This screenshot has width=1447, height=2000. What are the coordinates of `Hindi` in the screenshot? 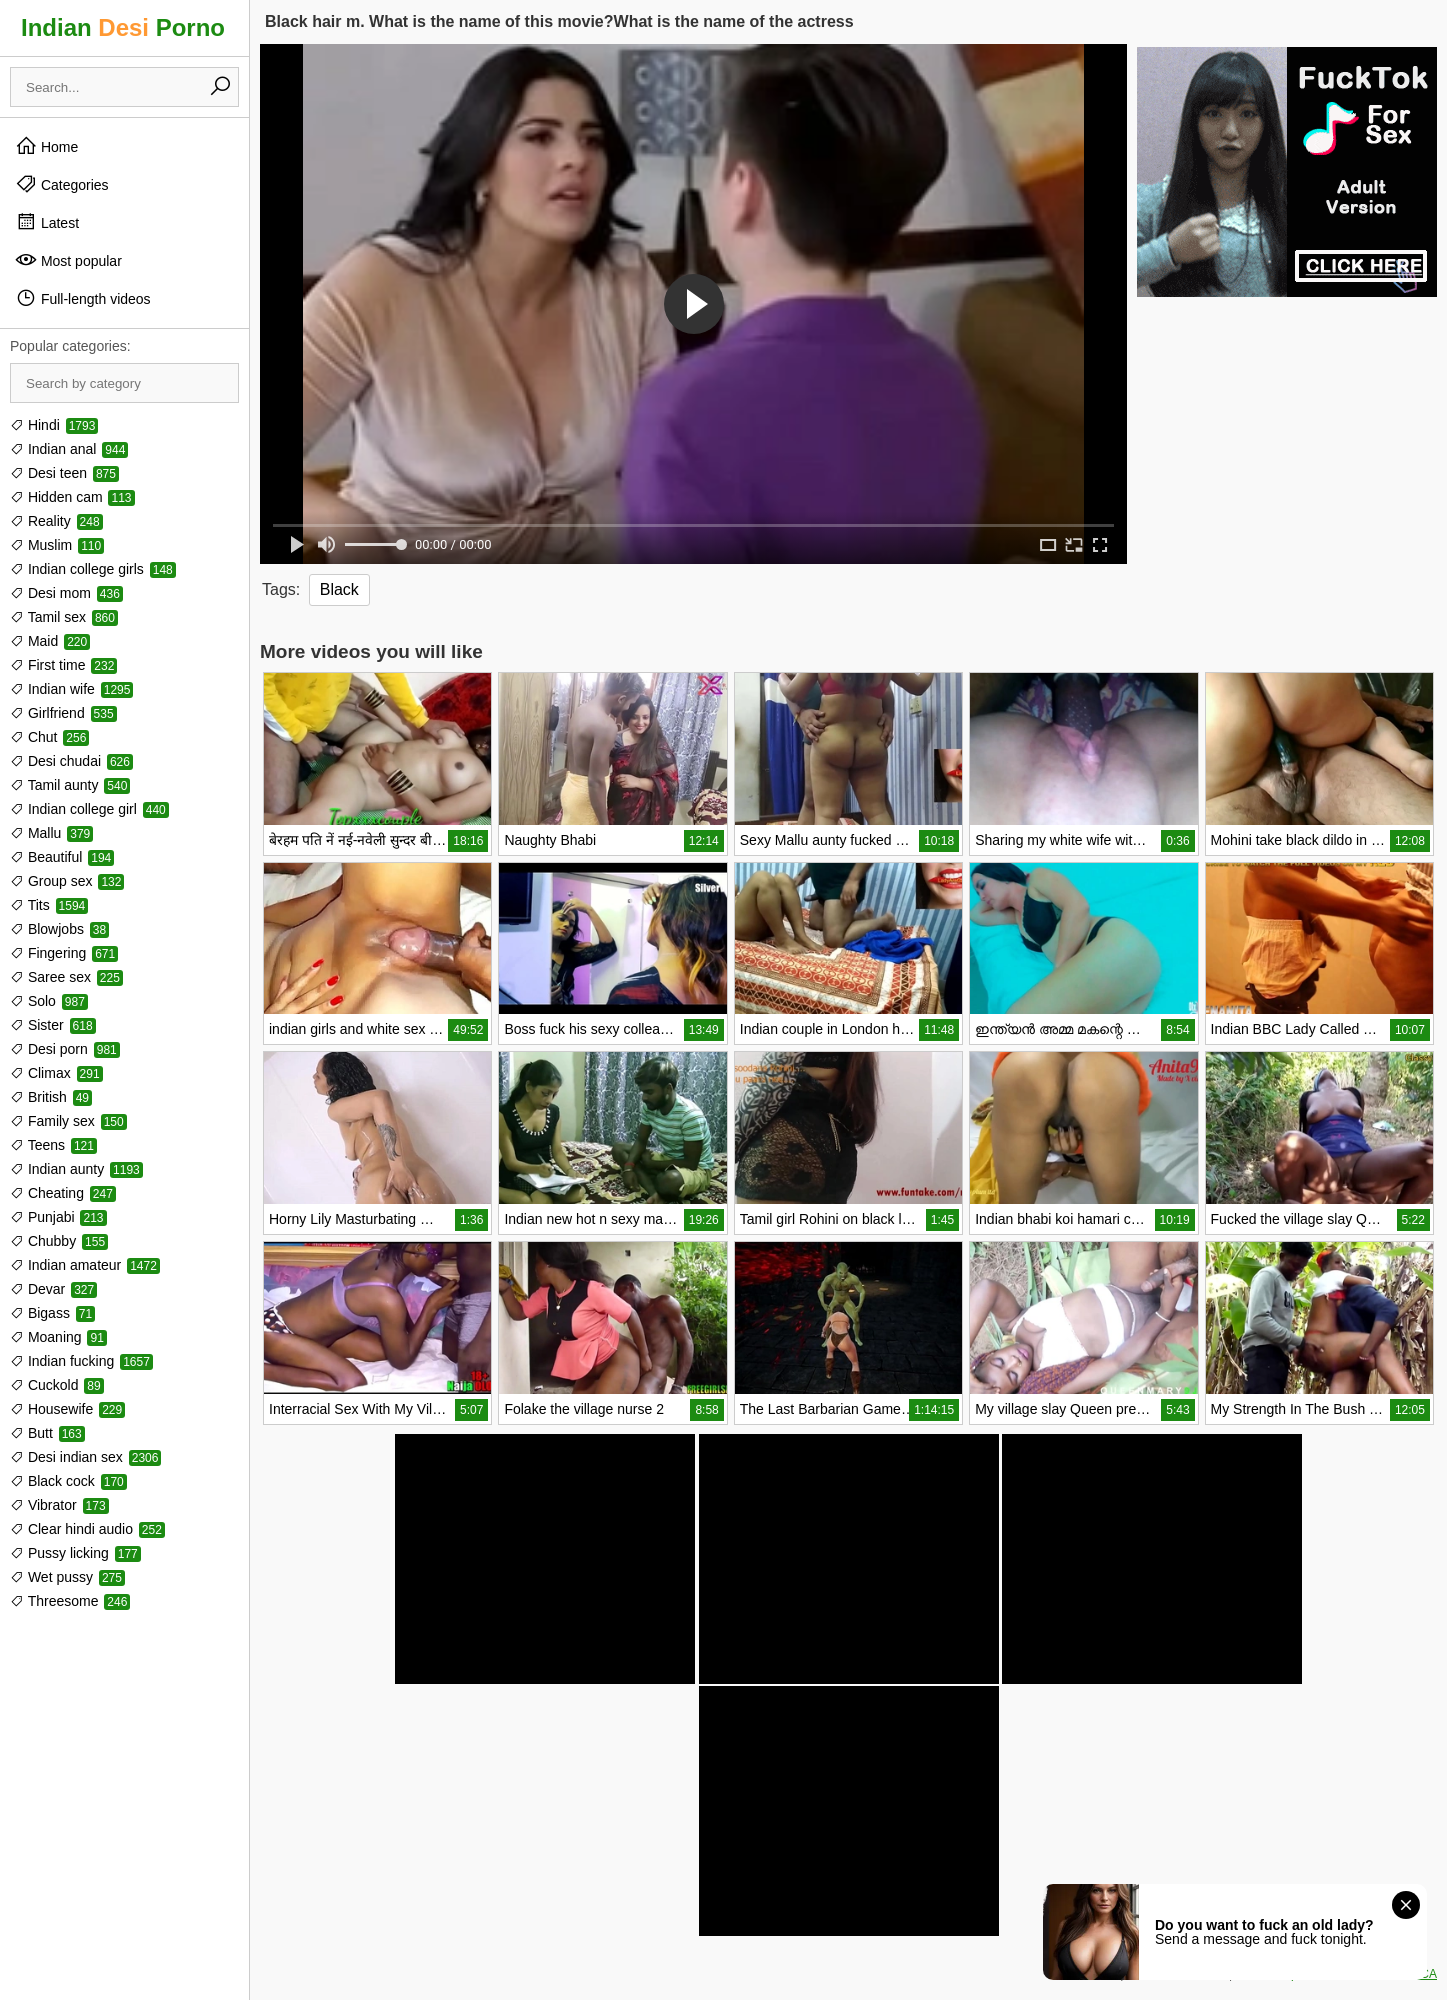 It's located at (54, 425).